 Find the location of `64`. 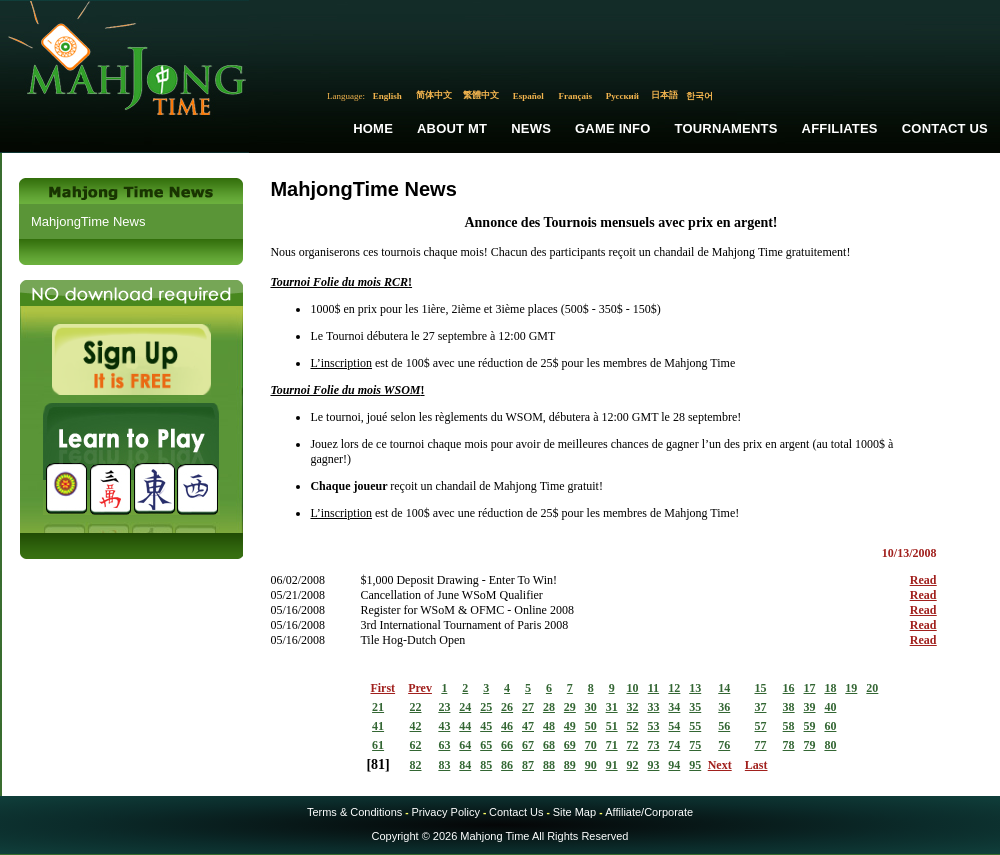

64 is located at coordinates (465, 745).